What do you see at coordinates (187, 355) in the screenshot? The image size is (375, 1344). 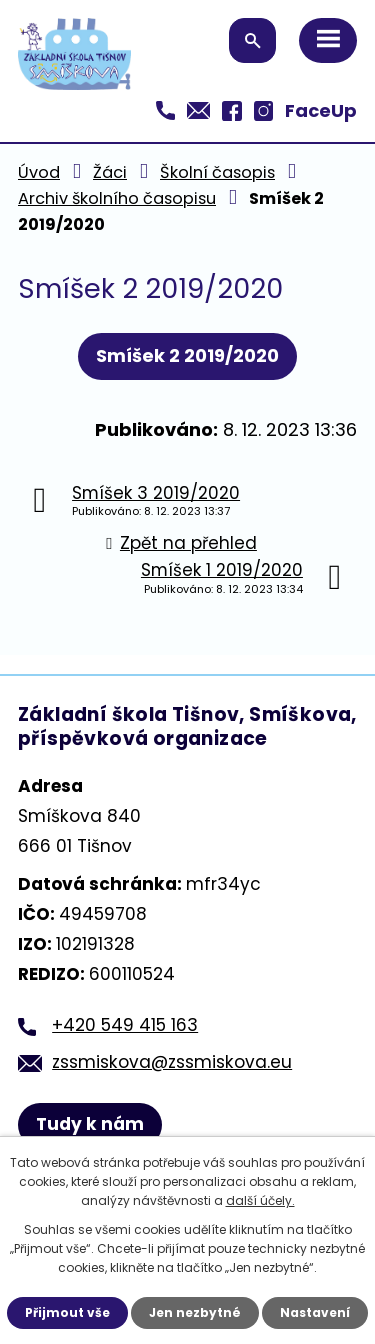 I see `Smíšek 2 2019/2020` at bounding box center [187, 355].